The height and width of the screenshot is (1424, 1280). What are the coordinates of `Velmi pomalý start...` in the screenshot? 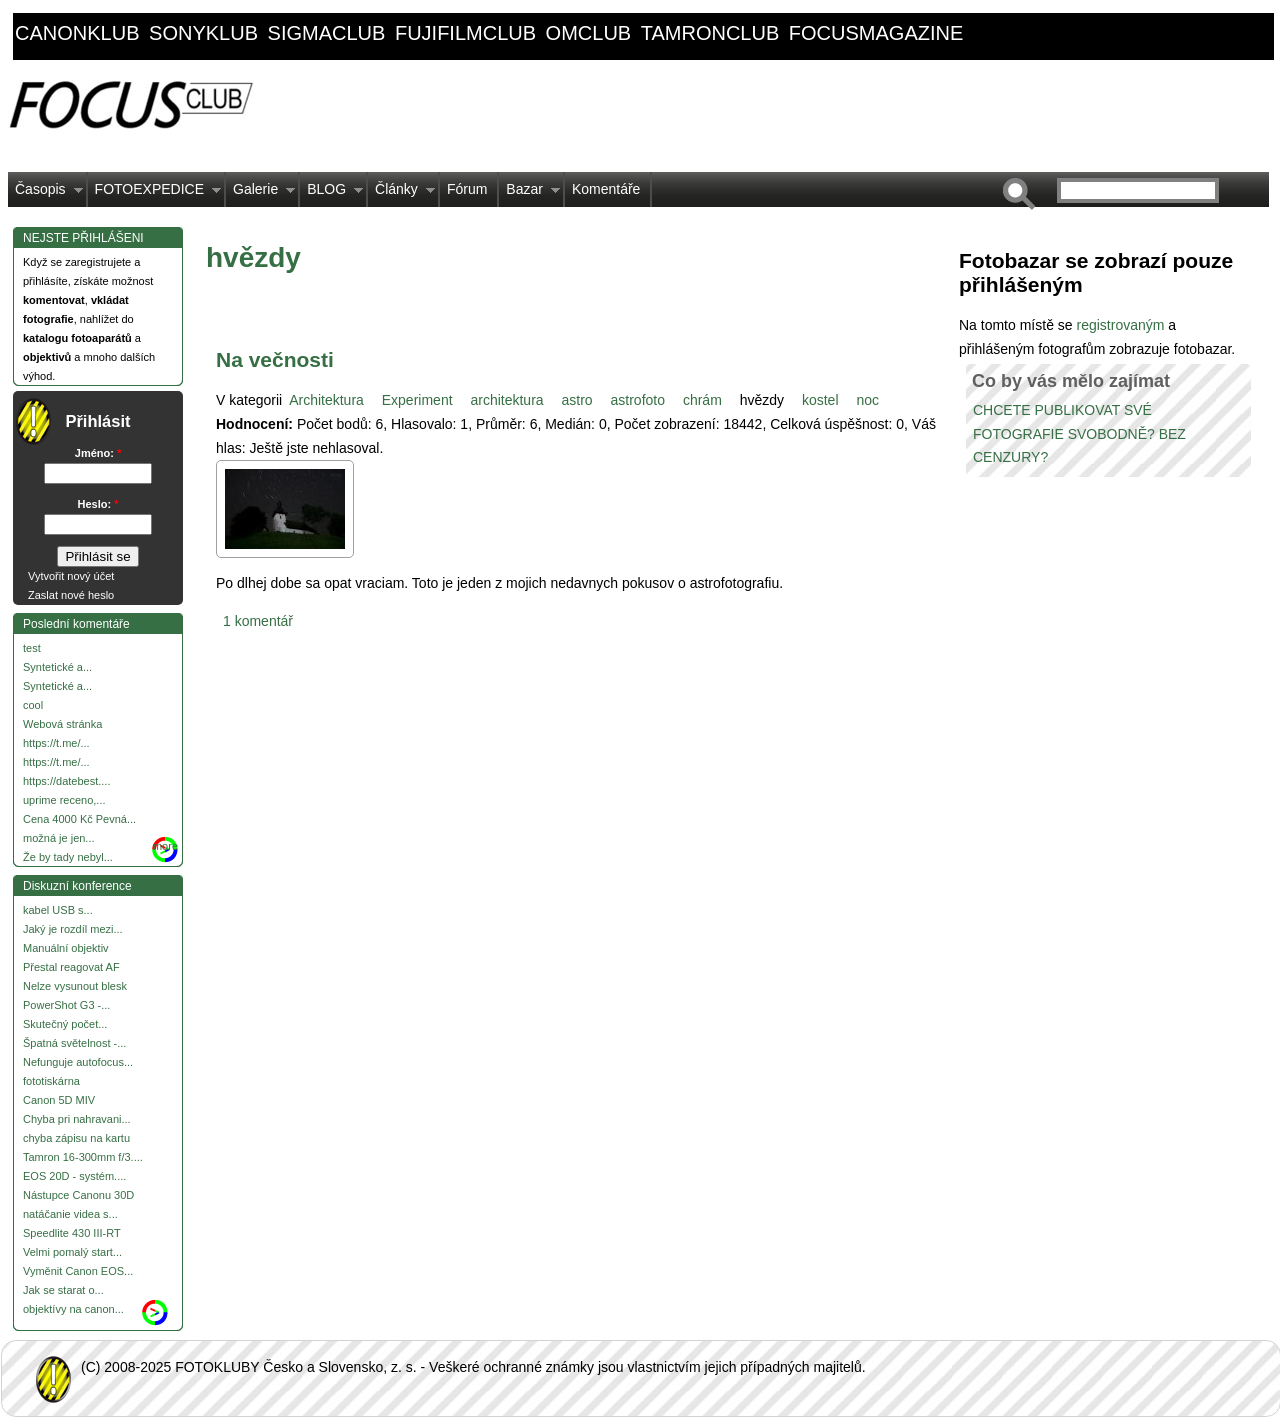 It's located at (72, 1252).